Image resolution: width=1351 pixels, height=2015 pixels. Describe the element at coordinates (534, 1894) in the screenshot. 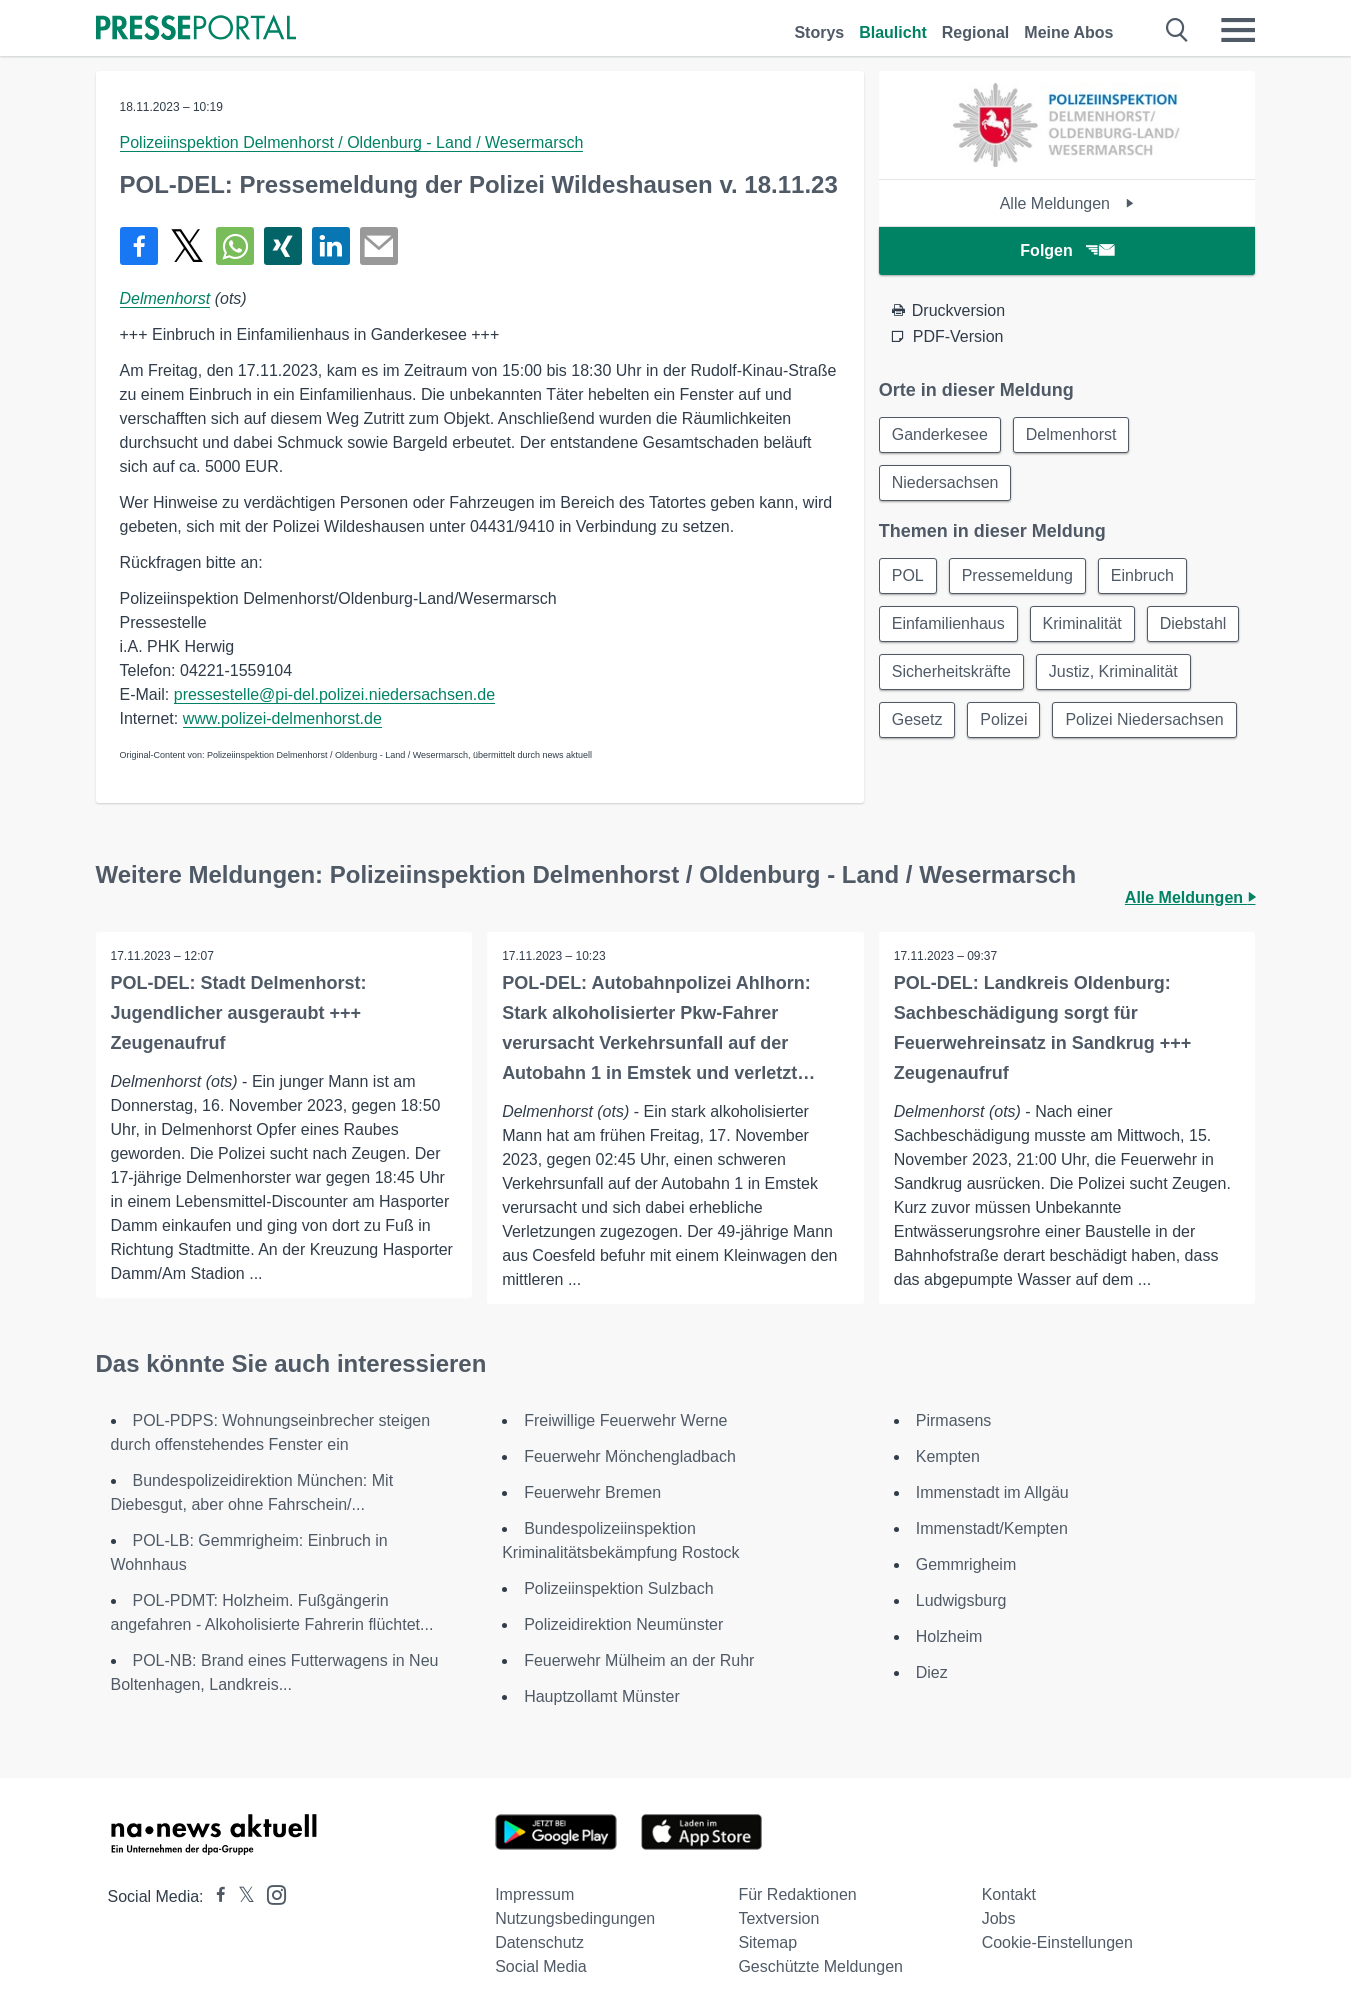

I see `Impressum` at that location.